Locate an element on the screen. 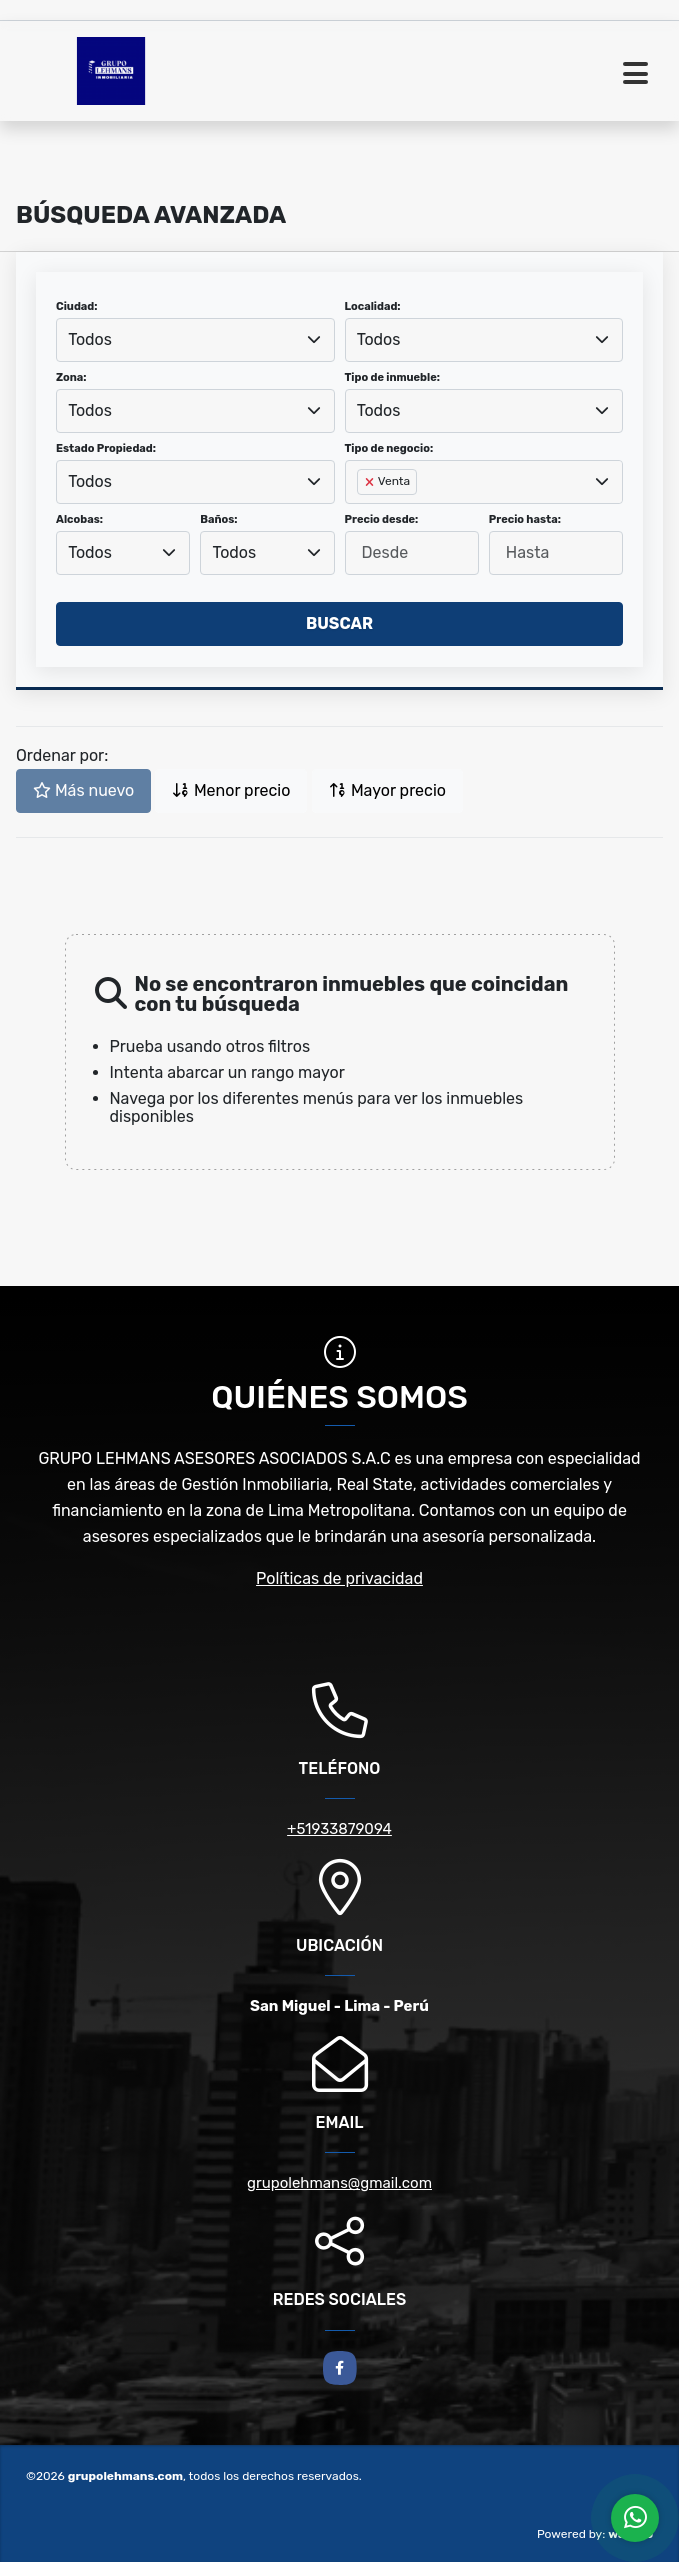 This screenshot has height=2562, width=679. +51933879094 is located at coordinates (339, 1829).